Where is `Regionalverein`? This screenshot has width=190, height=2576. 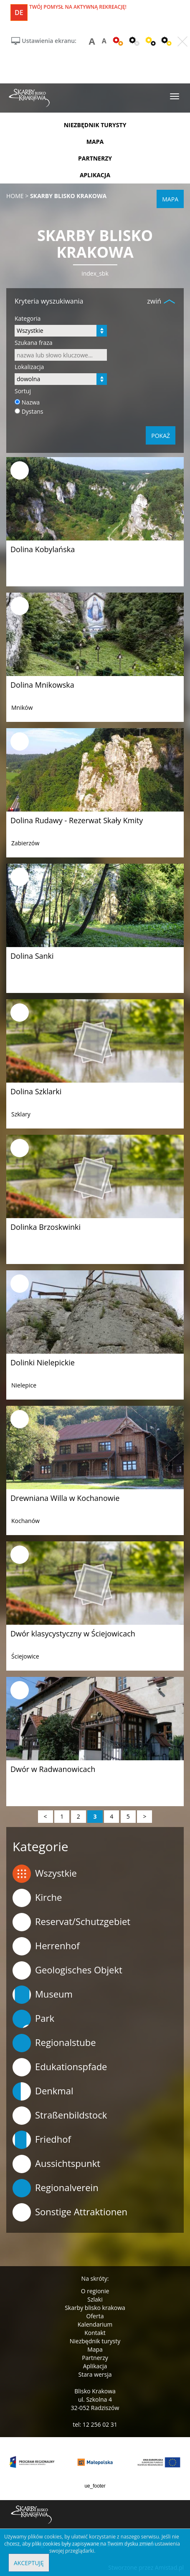 Regionalverein is located at coordinates (56, 2188).